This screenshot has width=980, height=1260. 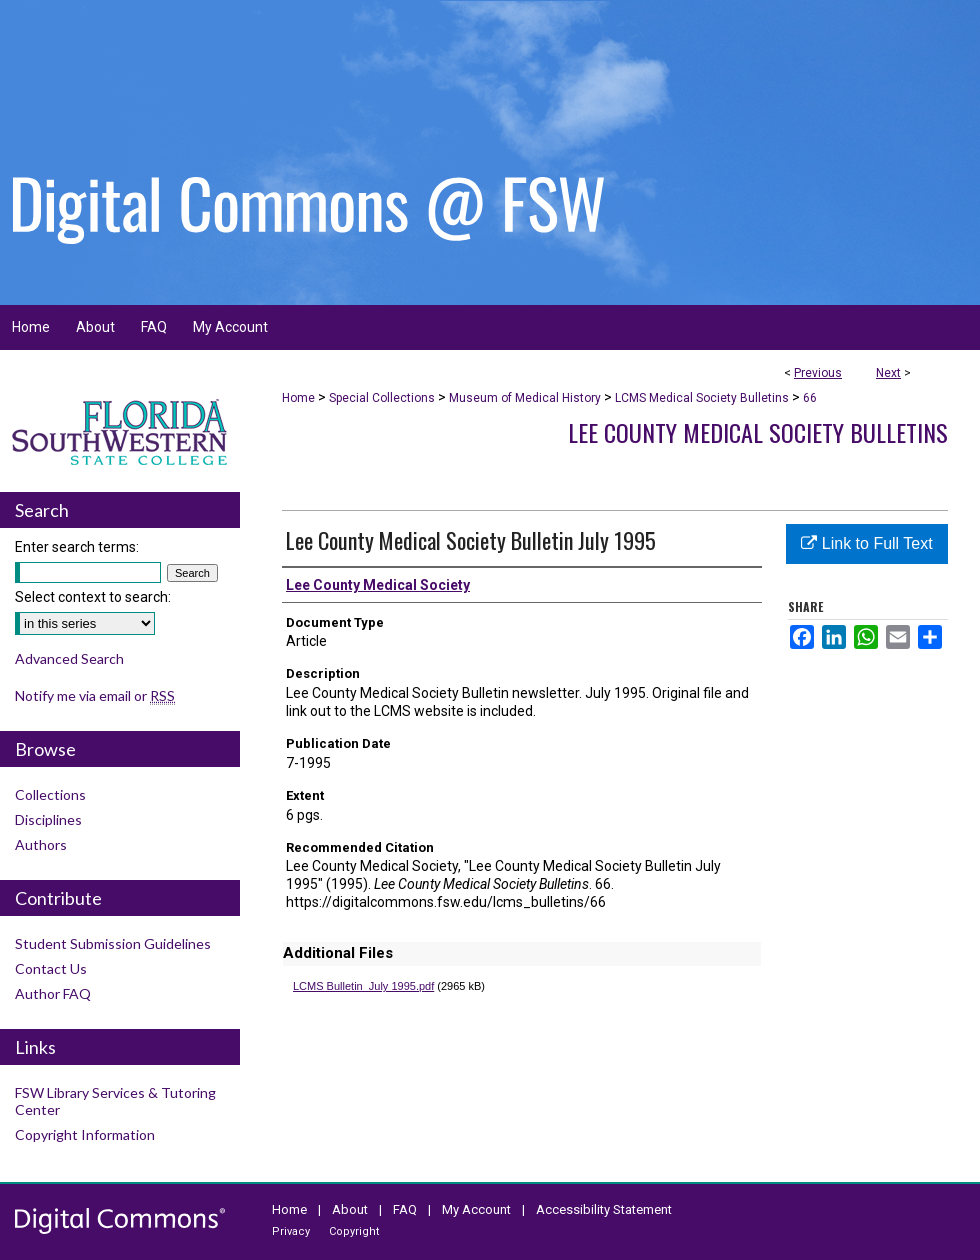 I want to click on Link to Full Text, so click(x=866, y=543).